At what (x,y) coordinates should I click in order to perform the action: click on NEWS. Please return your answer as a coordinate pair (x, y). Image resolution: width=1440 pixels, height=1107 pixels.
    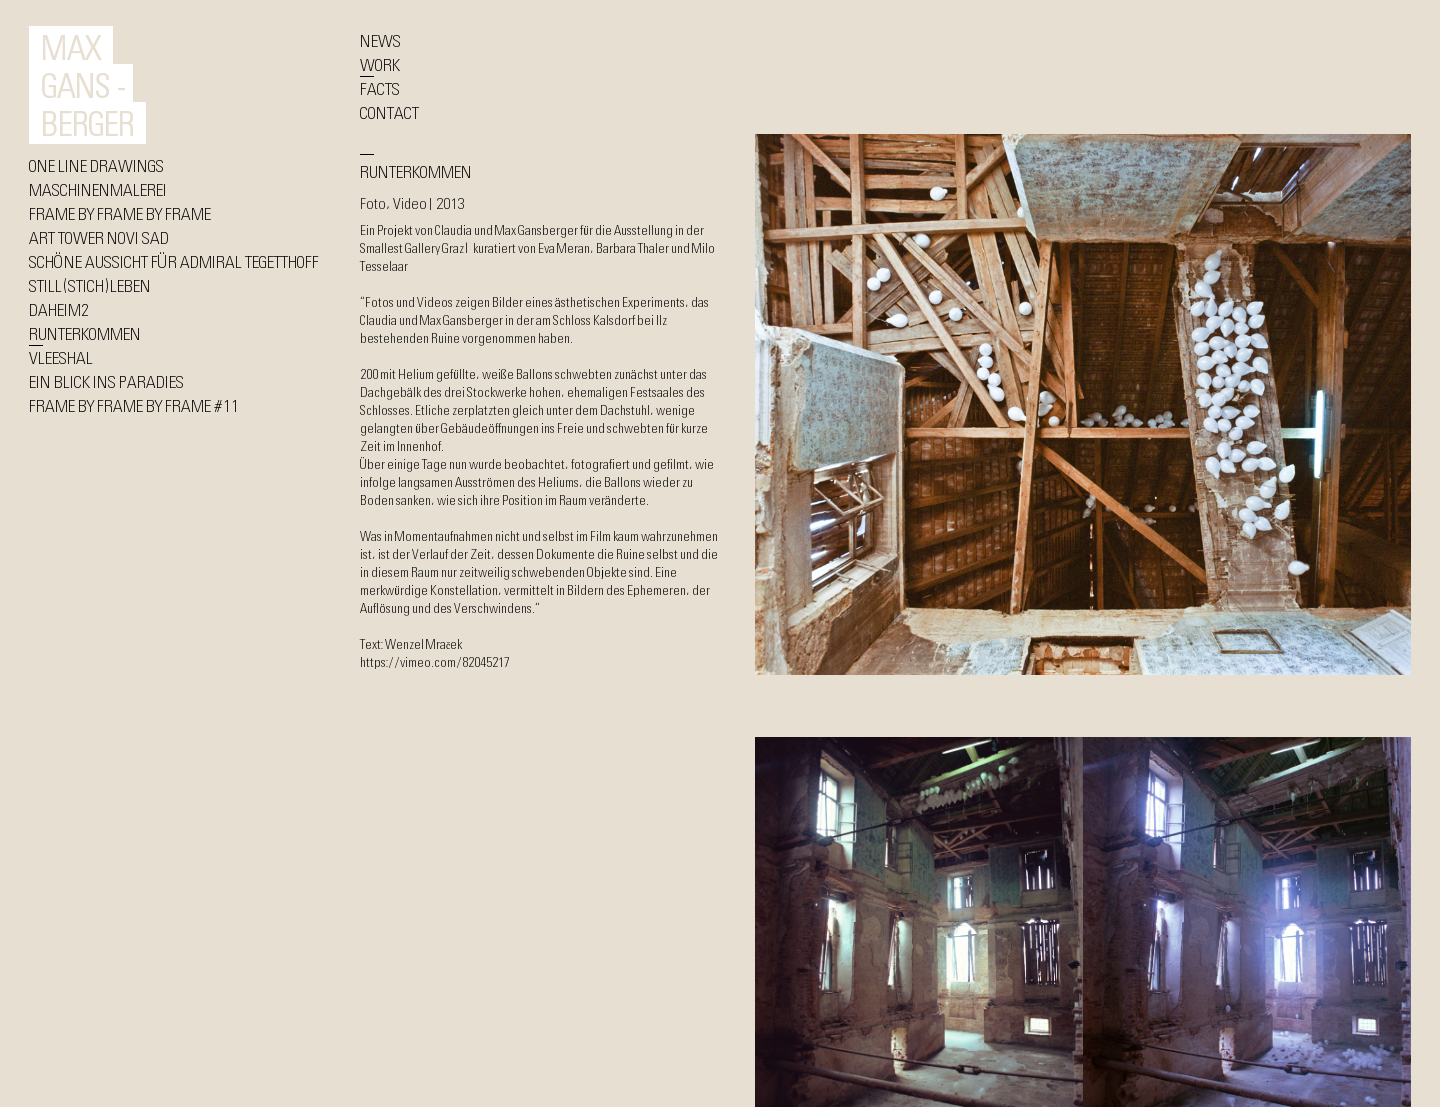
    Looking at the image, I should click on (380, 40).